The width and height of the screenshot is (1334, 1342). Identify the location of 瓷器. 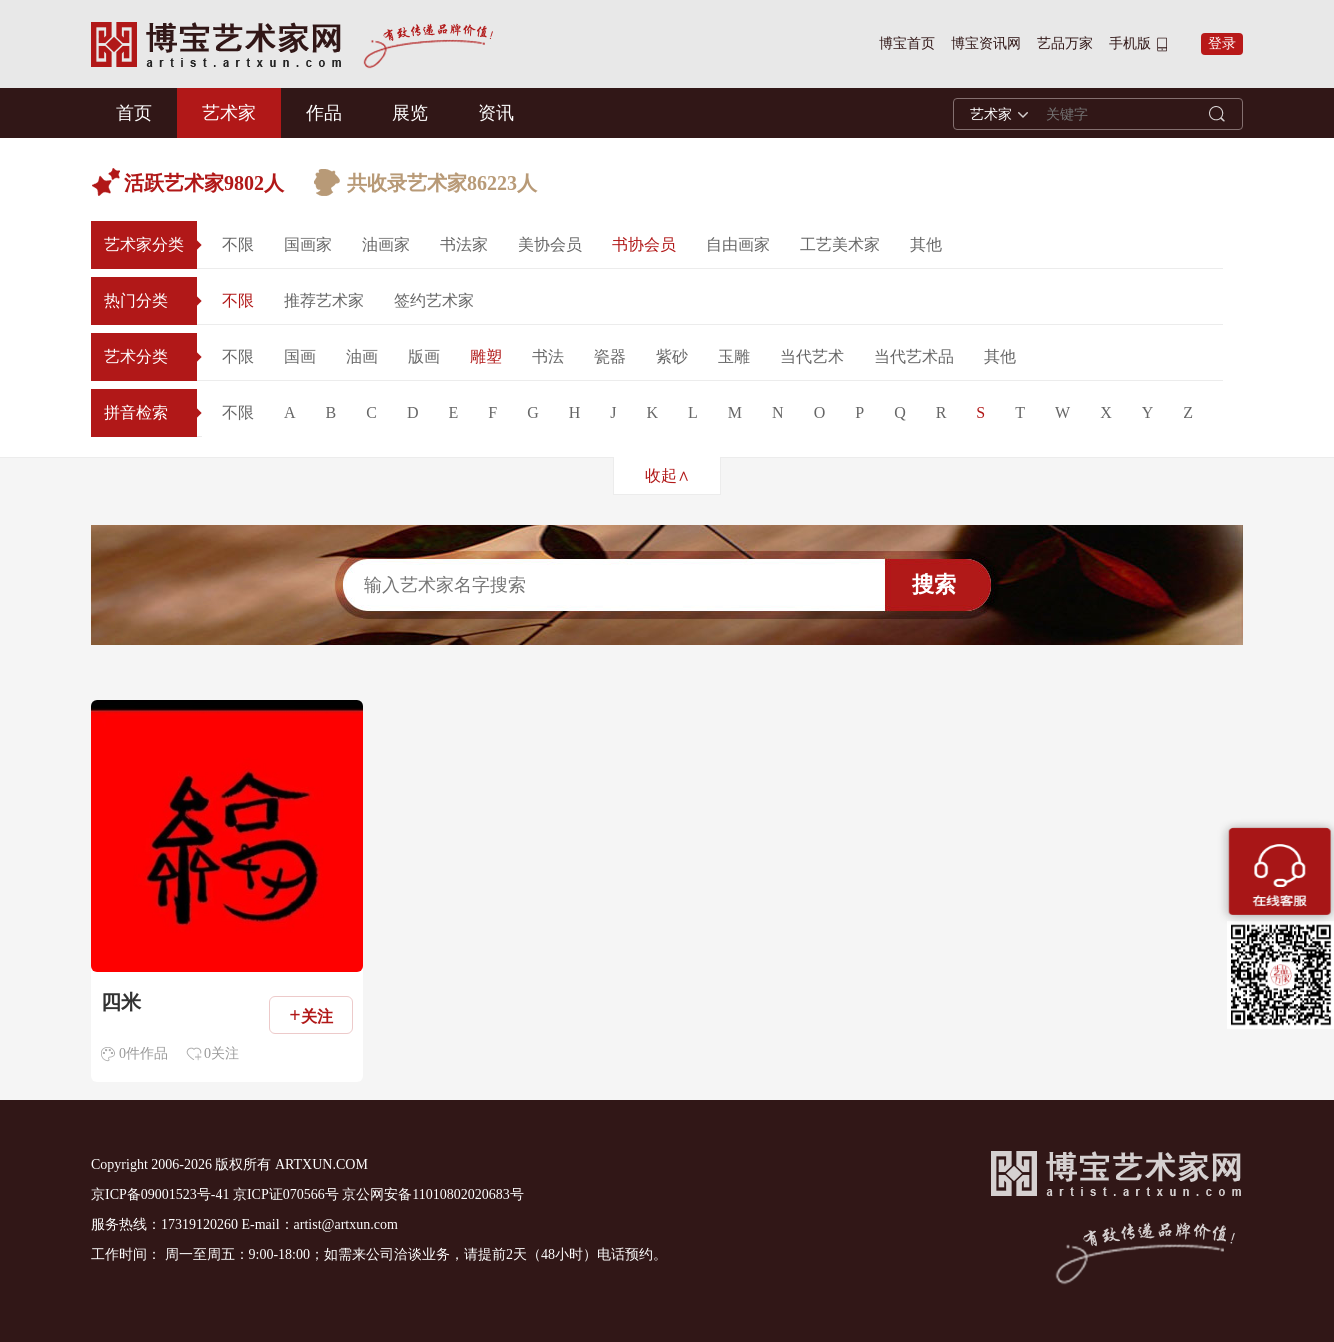
(610, 356).